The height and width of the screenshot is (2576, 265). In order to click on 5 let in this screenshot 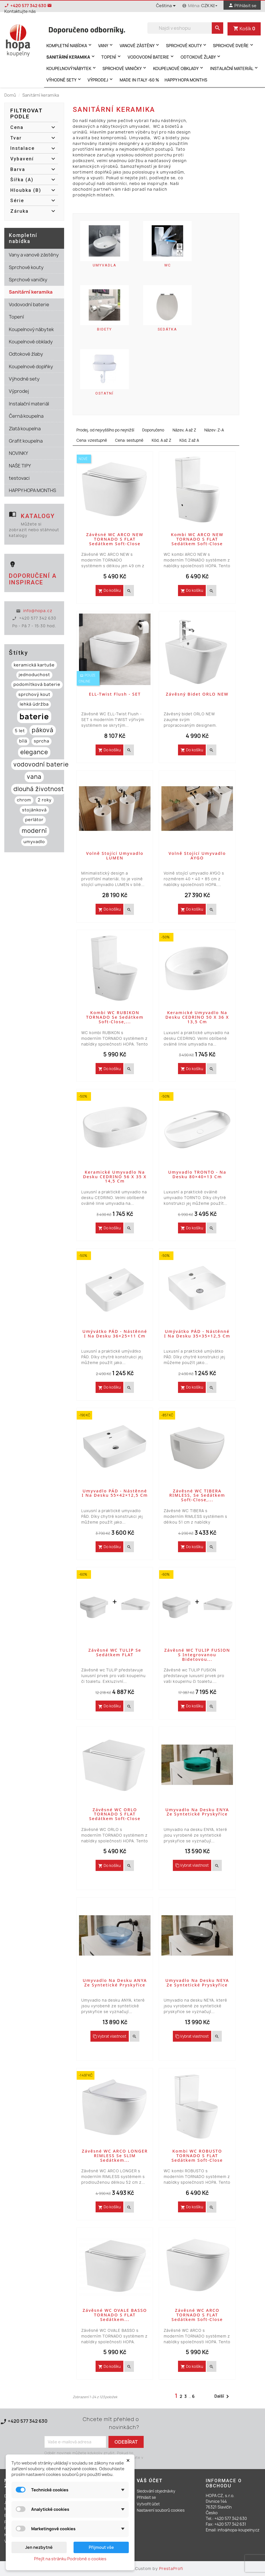, I will do `click(20, 731)`.